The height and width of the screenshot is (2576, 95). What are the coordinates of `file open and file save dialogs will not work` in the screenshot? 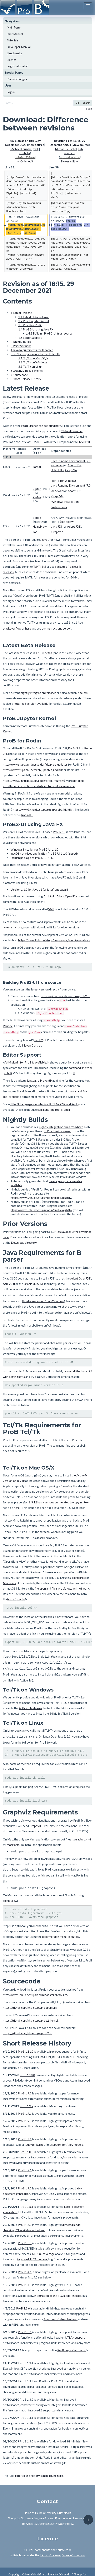 It's located at (62, 1585).